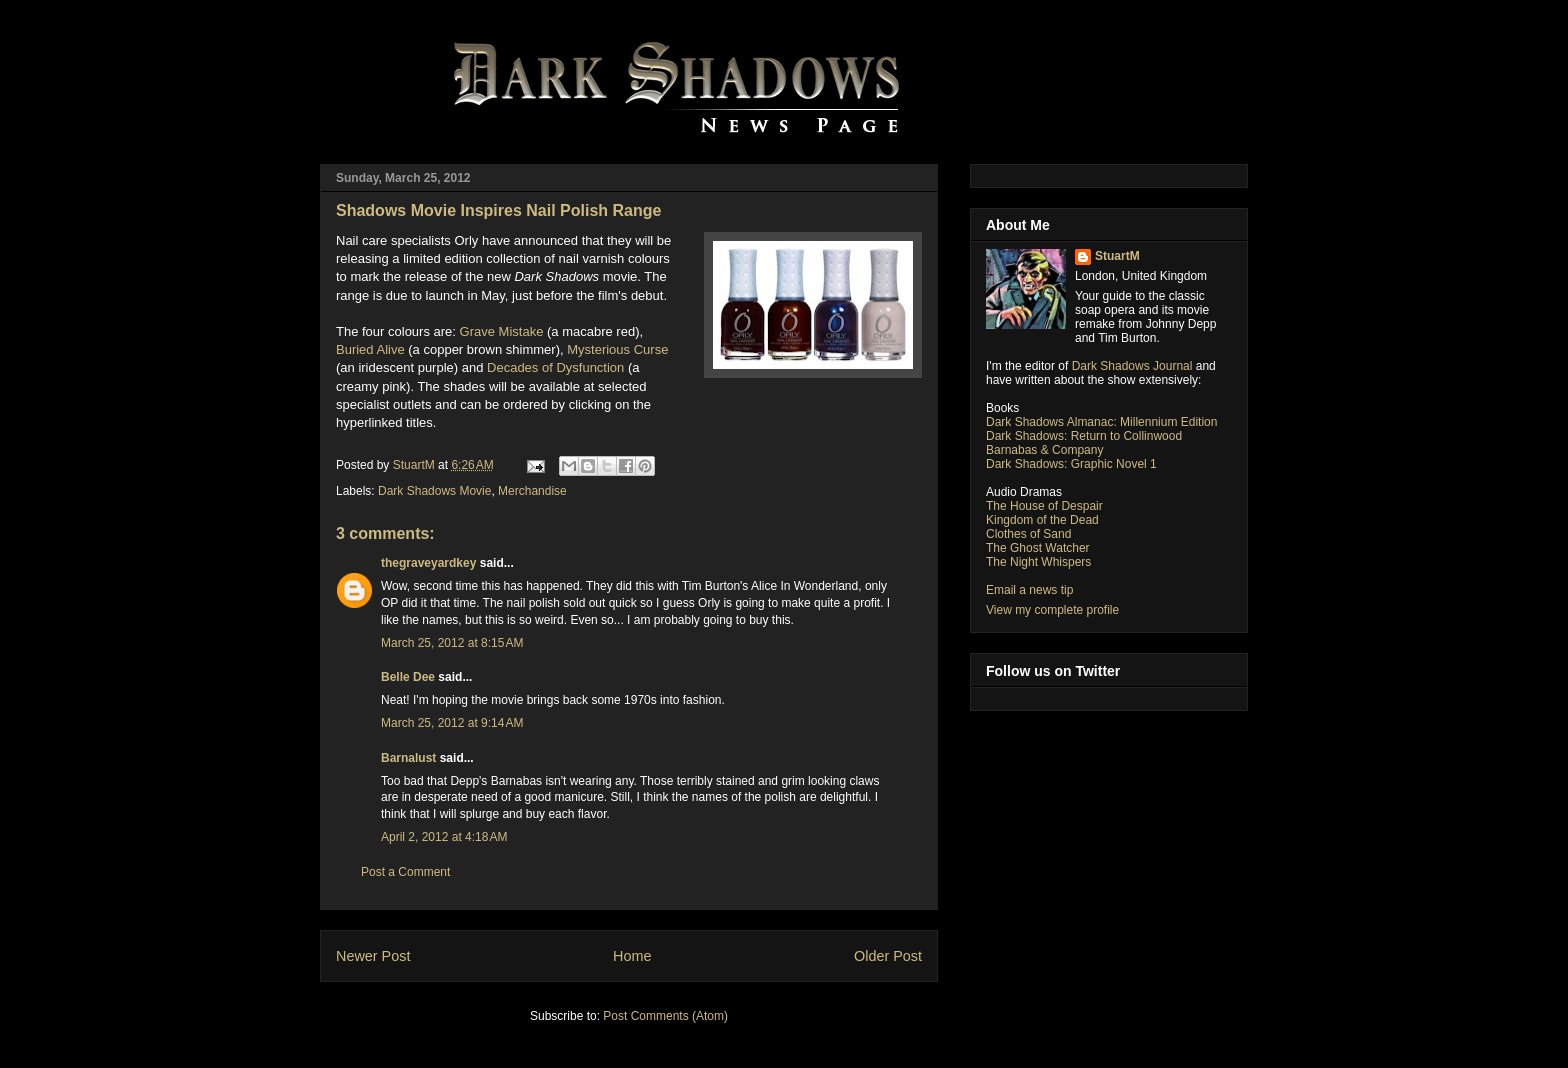 The width and height of the screenshot is (1568, 1068). Describe the element at coordinates (1084, 436) in the screenshot. I see `Dark Shadows: Return to Collinwood` at that location.